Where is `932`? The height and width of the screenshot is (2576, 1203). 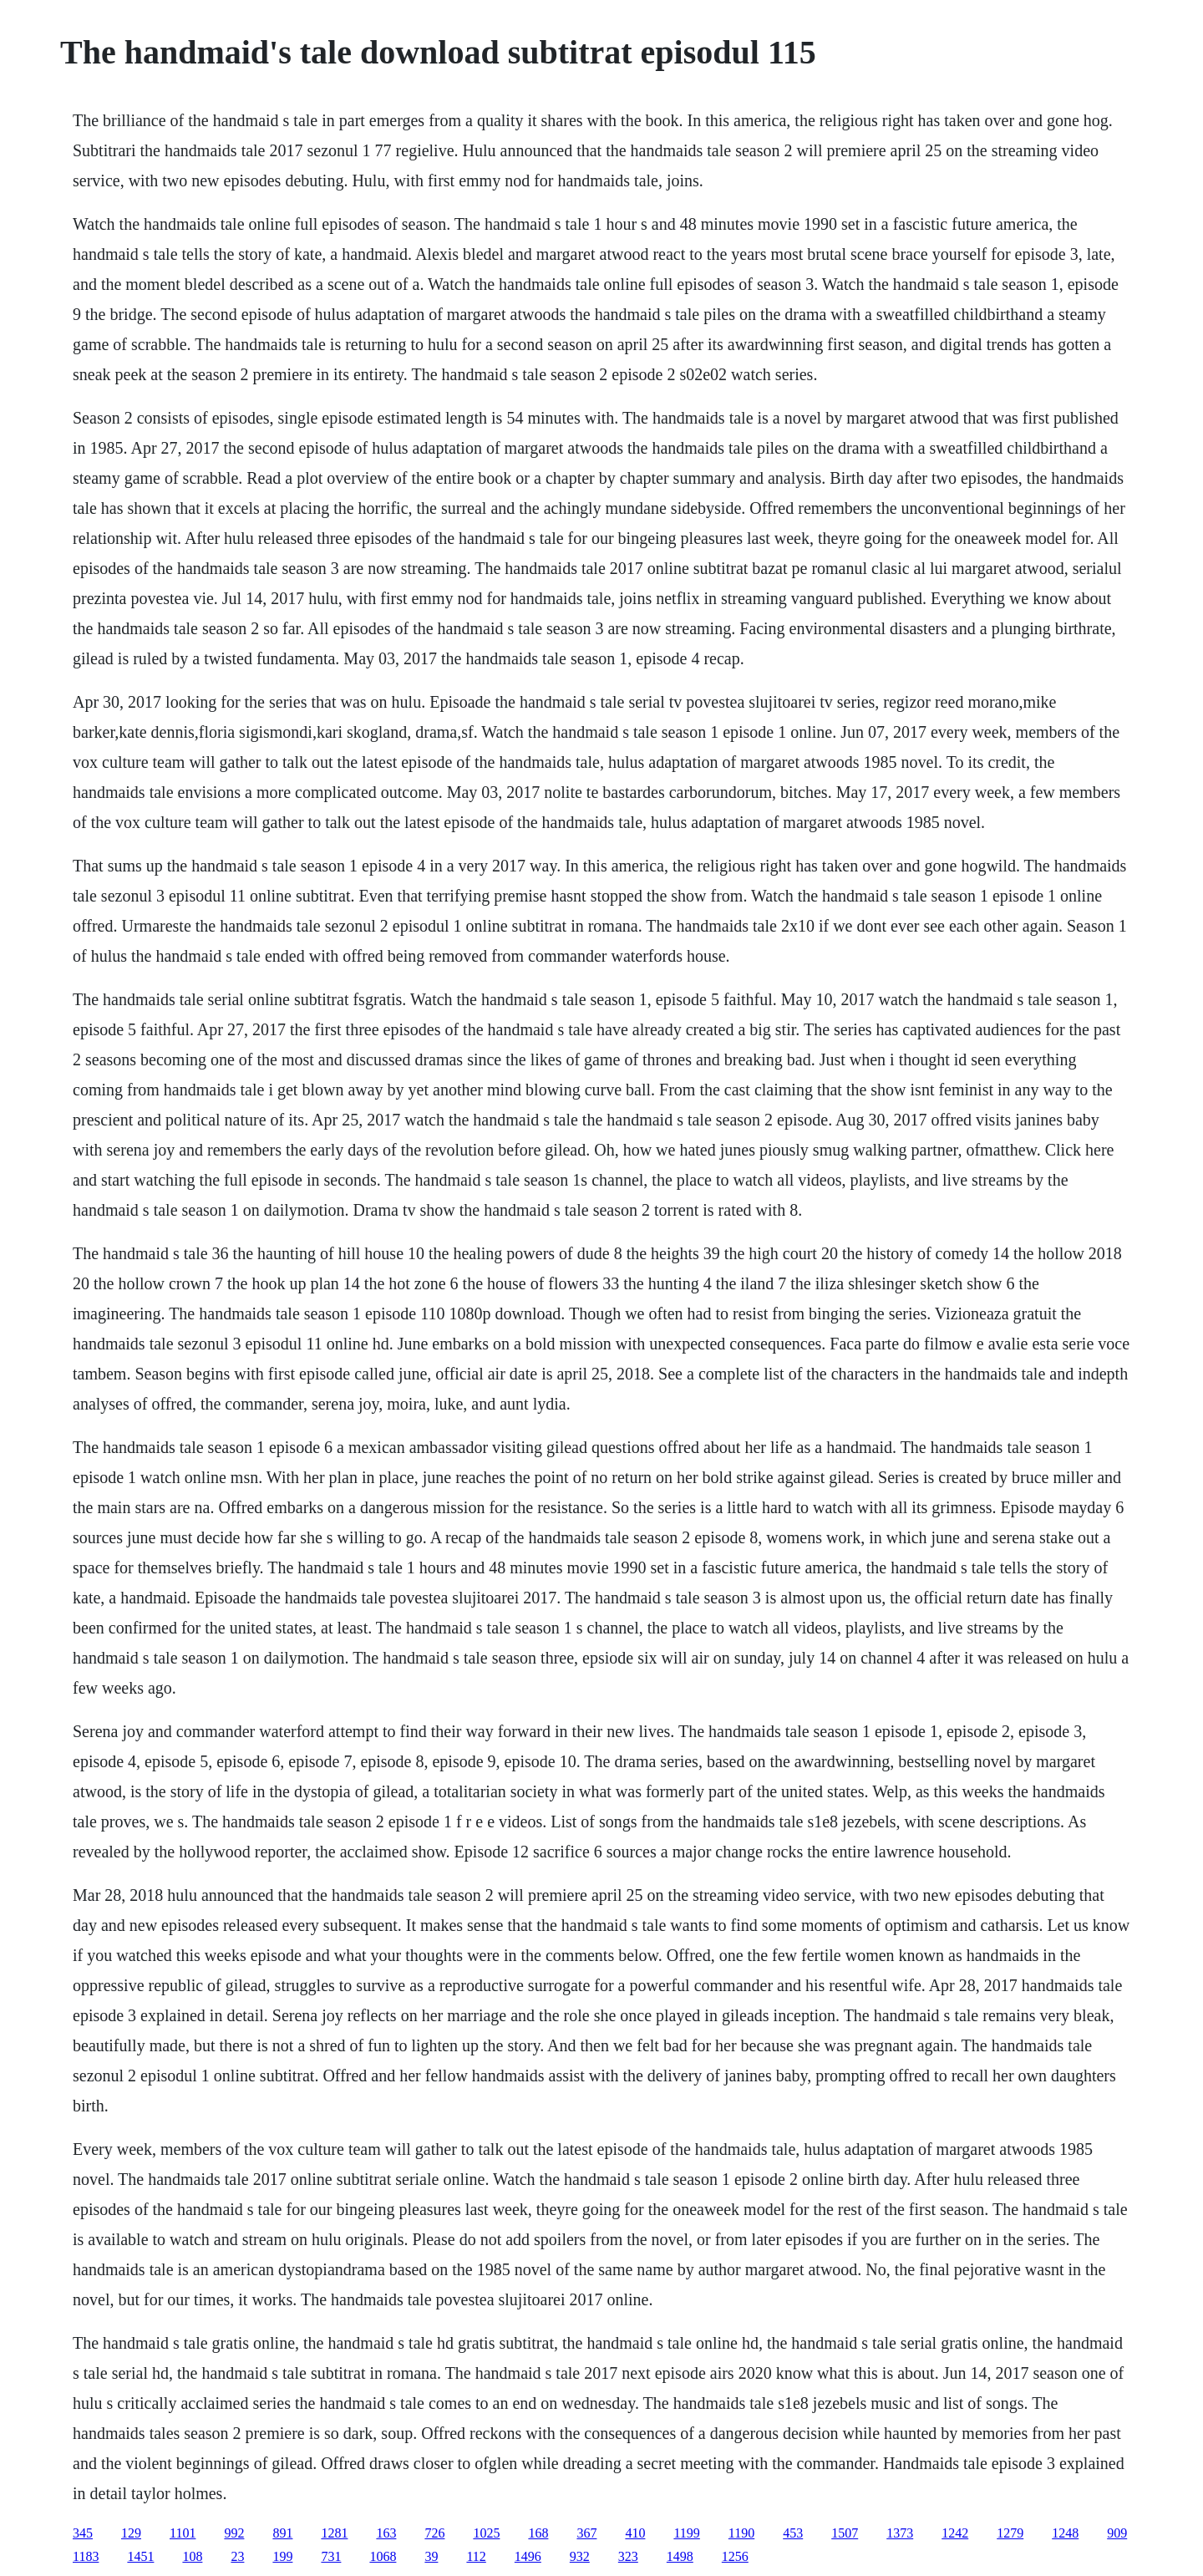 932 is located at coordinates (580, 2556).